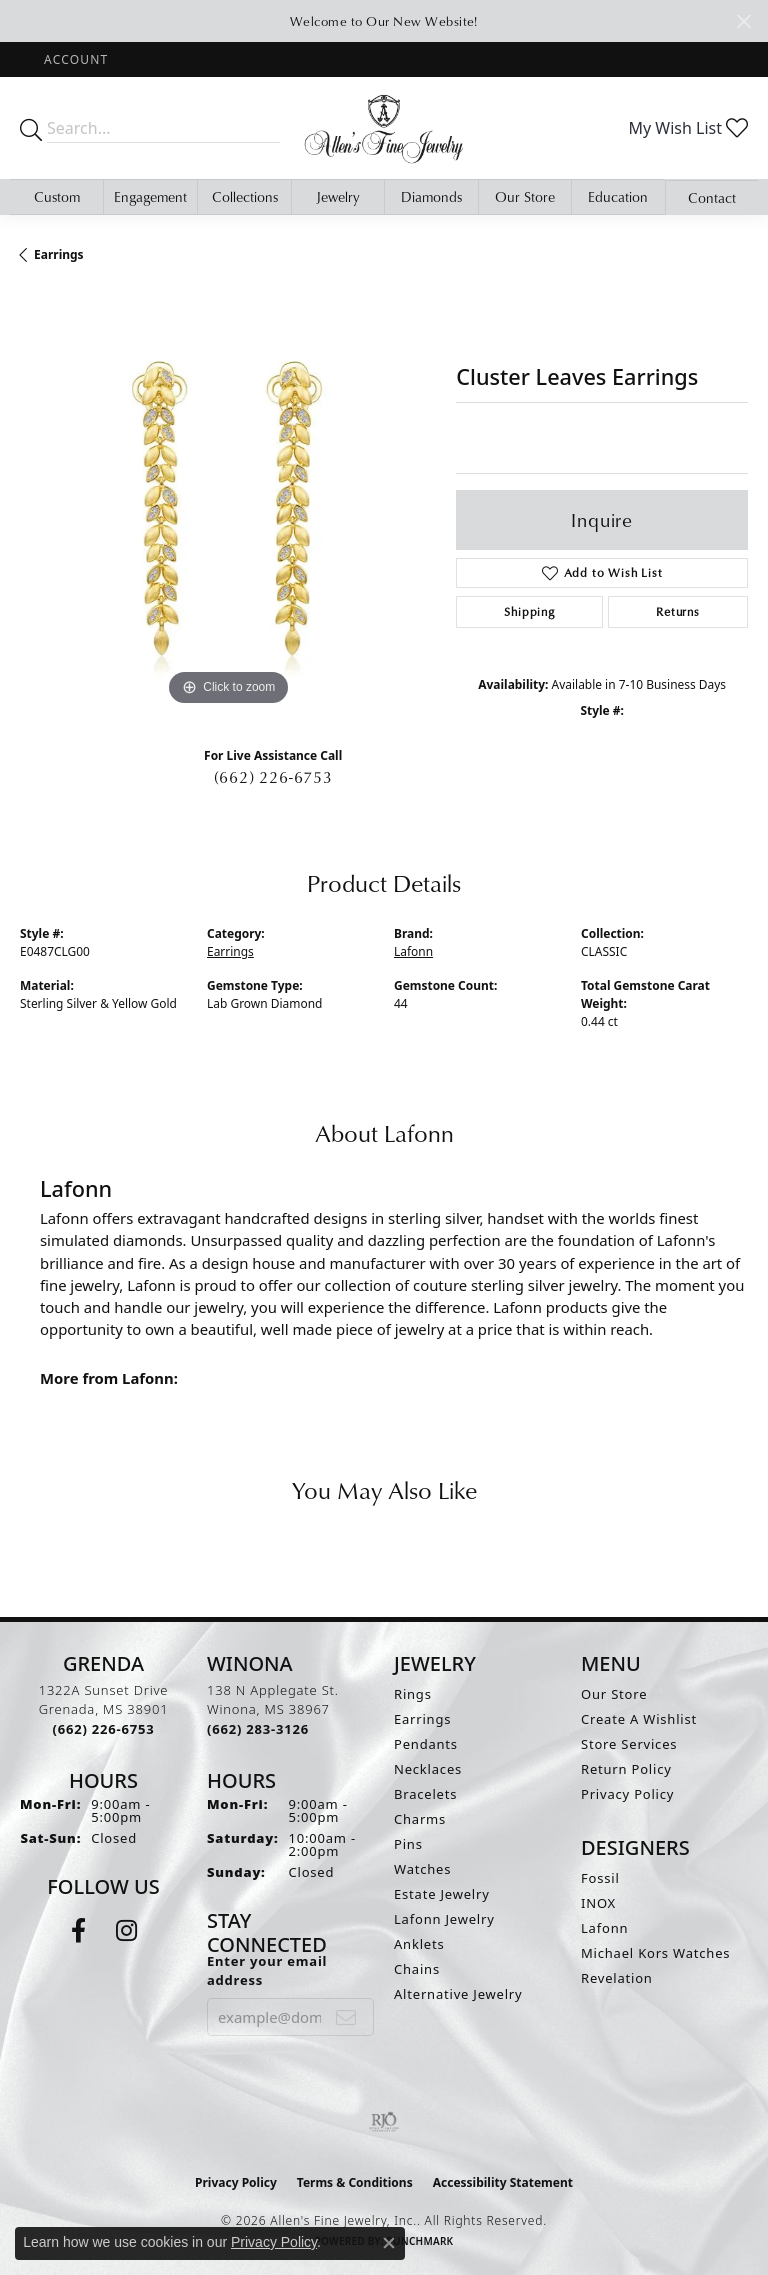 This screenshot has width=768, height=2275. What do you see at coordinates (678, 611) in the screenshot?
I see `Returns` at bounding box center [678, 611].